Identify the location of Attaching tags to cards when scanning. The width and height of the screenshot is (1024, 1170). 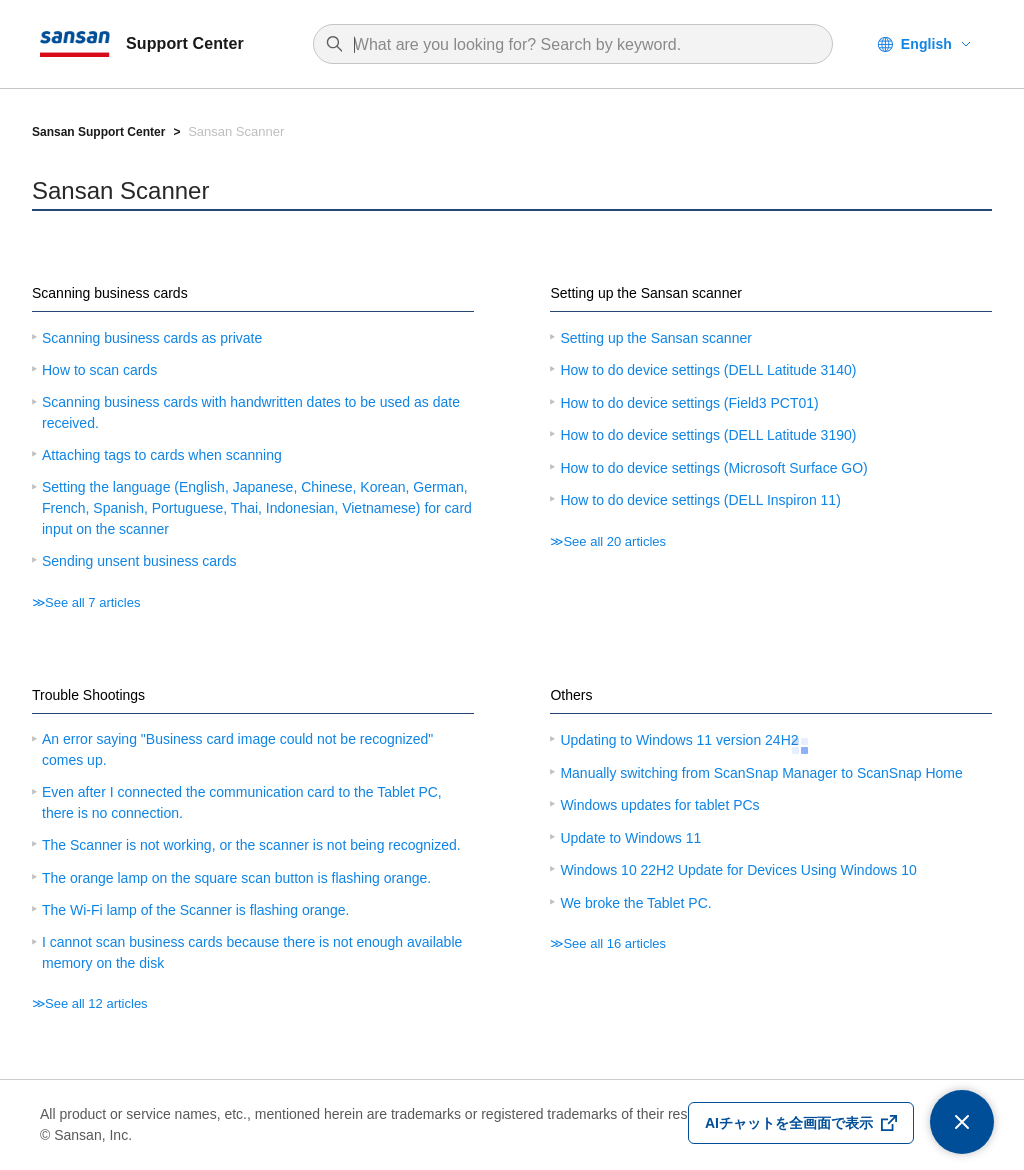
(162, 455).